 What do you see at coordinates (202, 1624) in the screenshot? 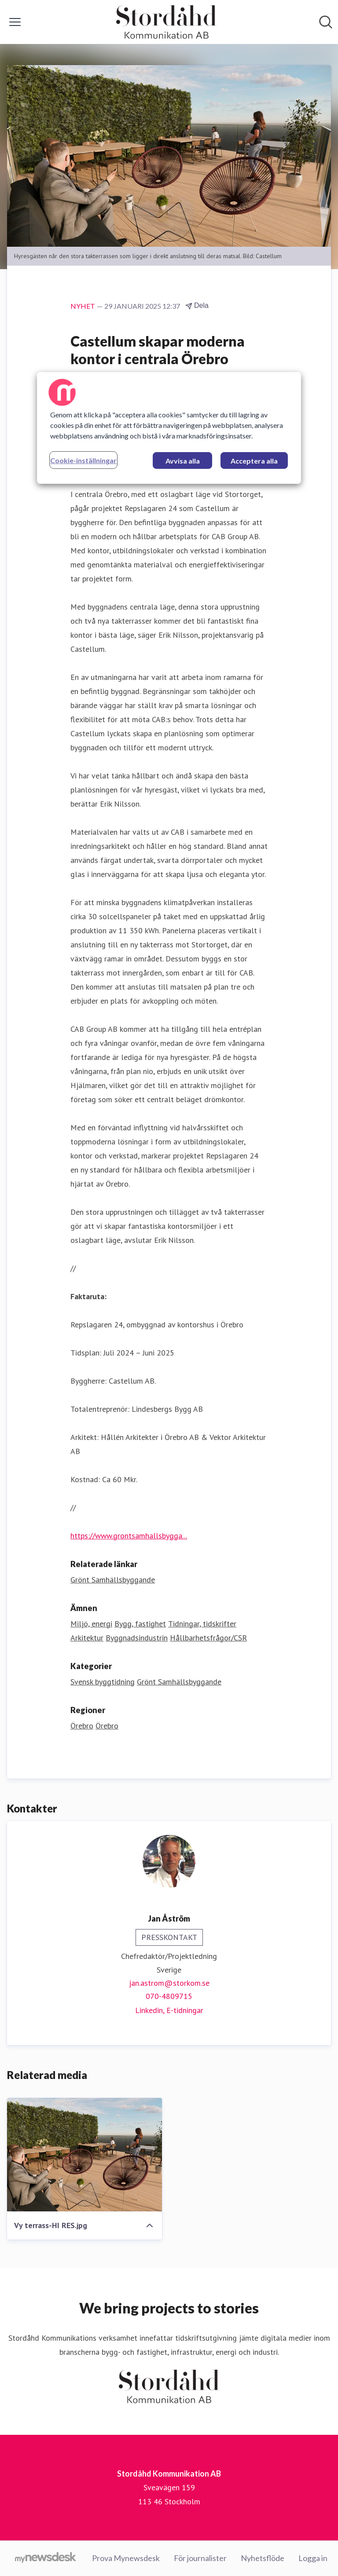
I see `Tidningar, tidskrifter` at bounding box center [202, 1624].